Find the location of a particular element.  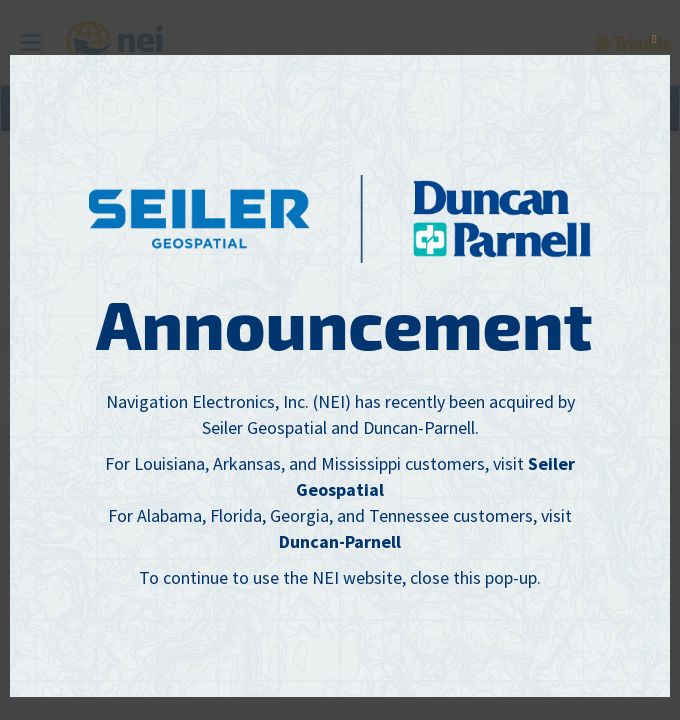

Duncan-Parnell is located at coordinates (340, 541).